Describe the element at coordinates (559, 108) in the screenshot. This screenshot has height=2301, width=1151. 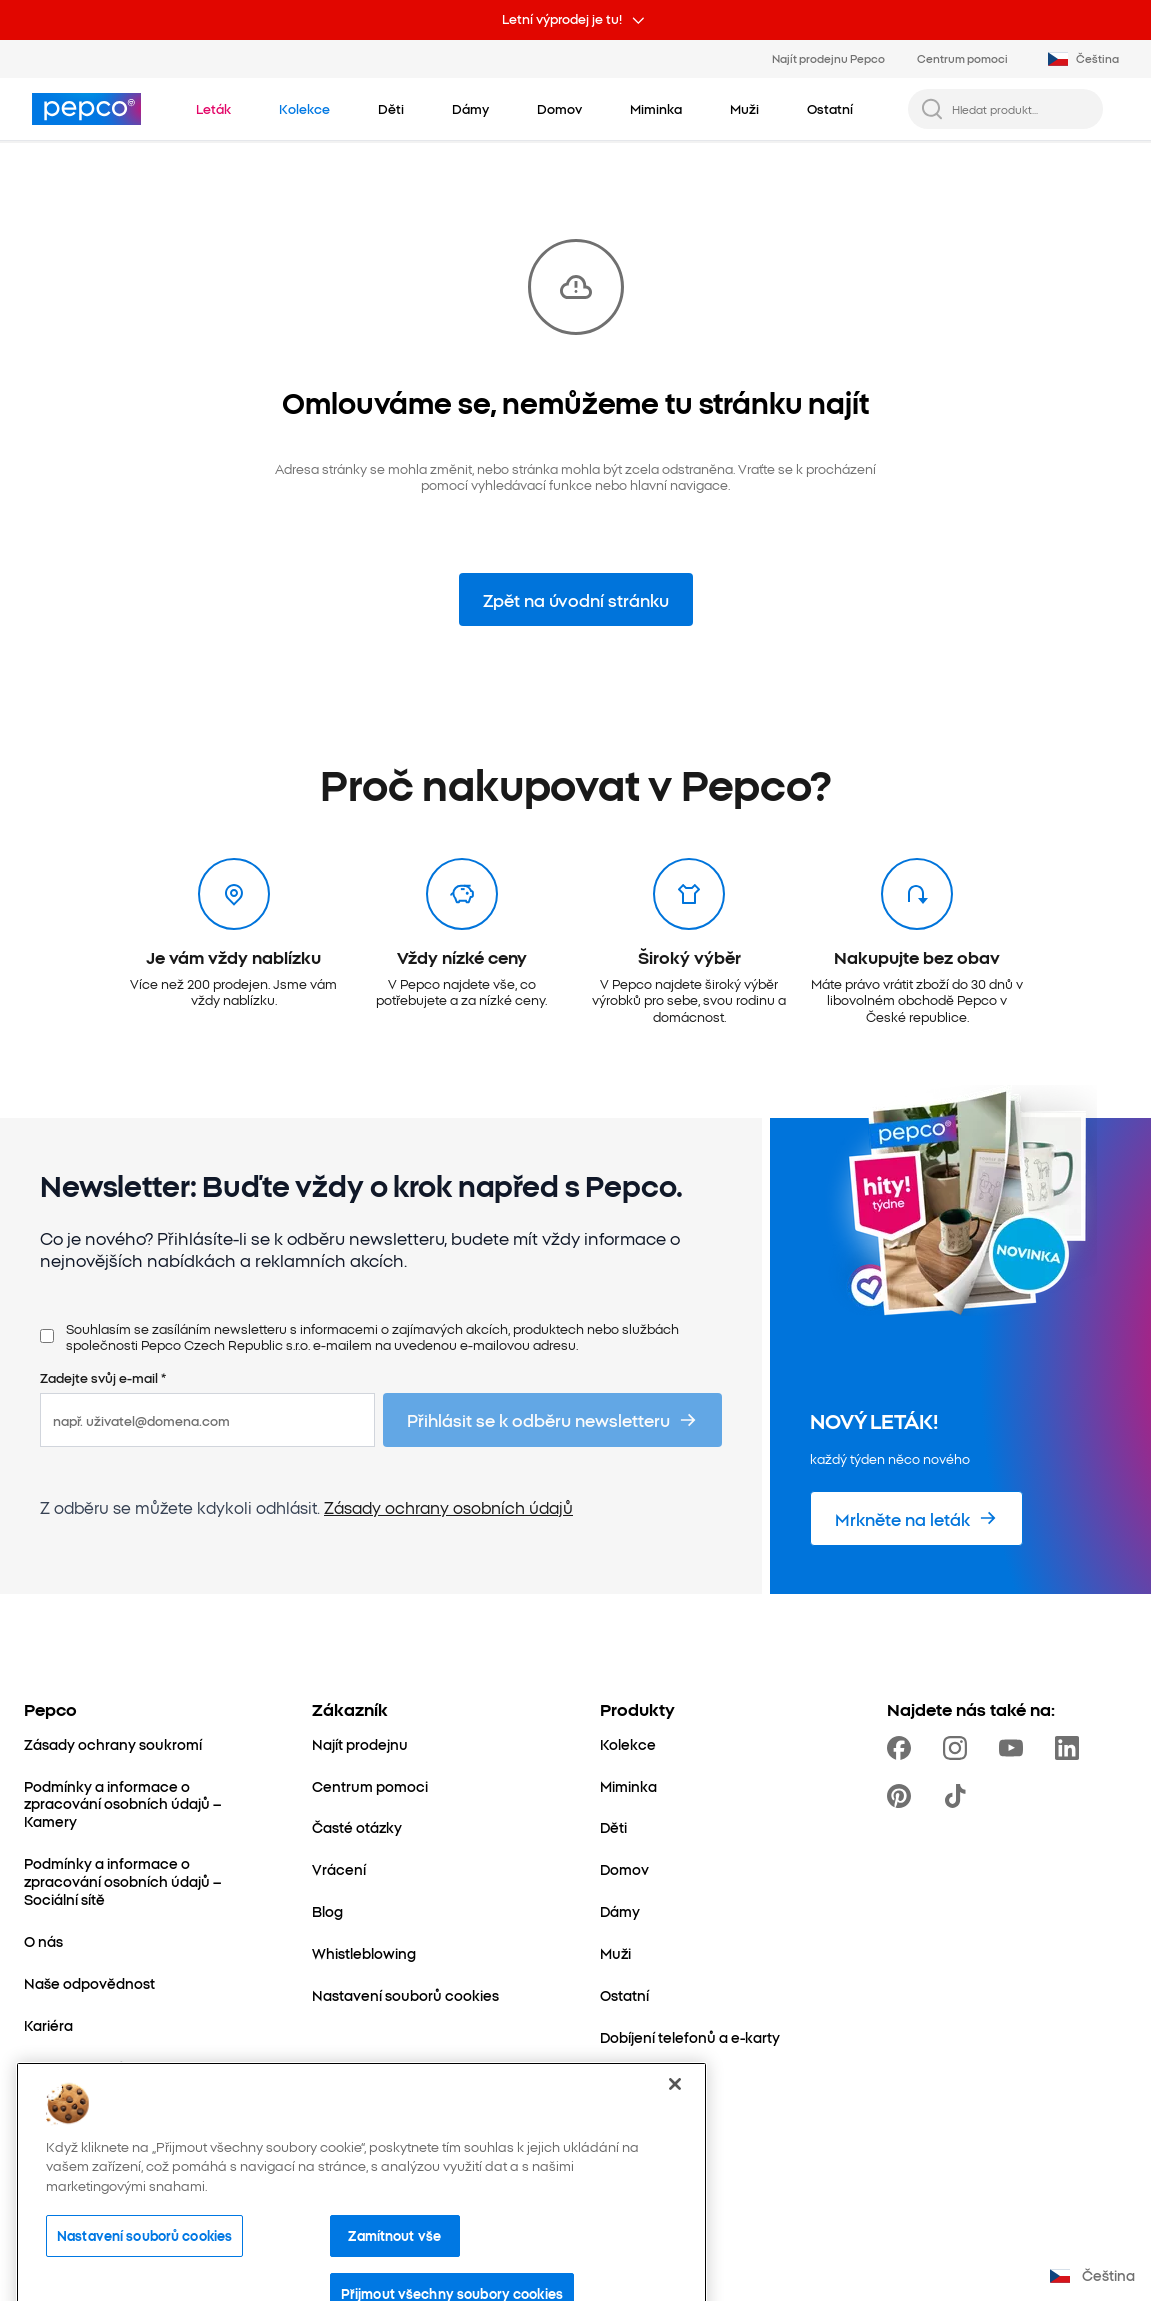
I see `[Domov - kliknutím zobrazte podkategorie]` at that location.